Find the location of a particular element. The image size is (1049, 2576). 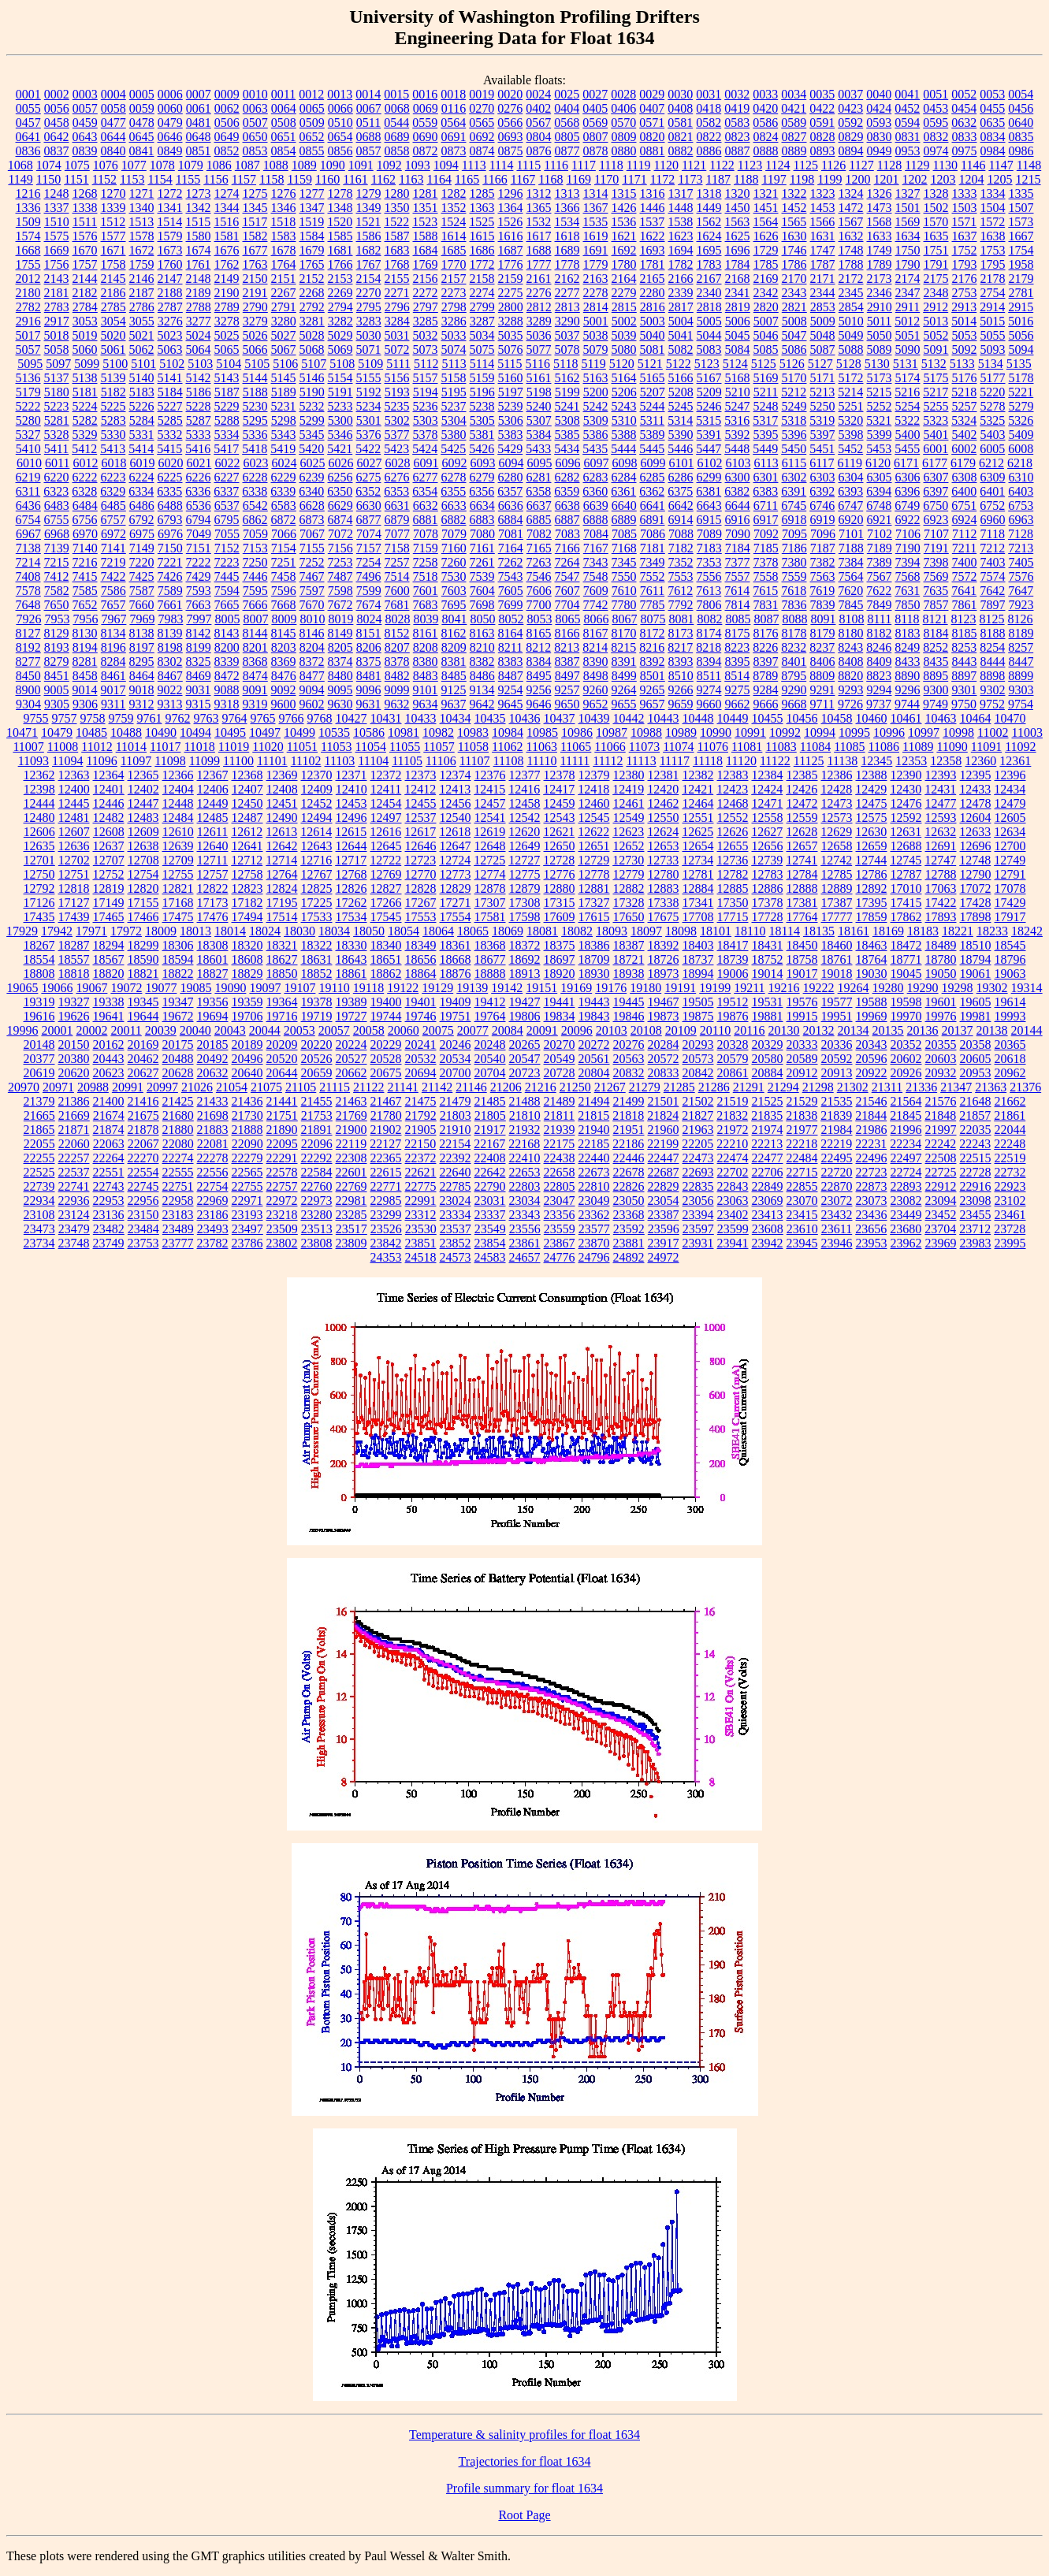

1776 is located at coordinates (510, 264).